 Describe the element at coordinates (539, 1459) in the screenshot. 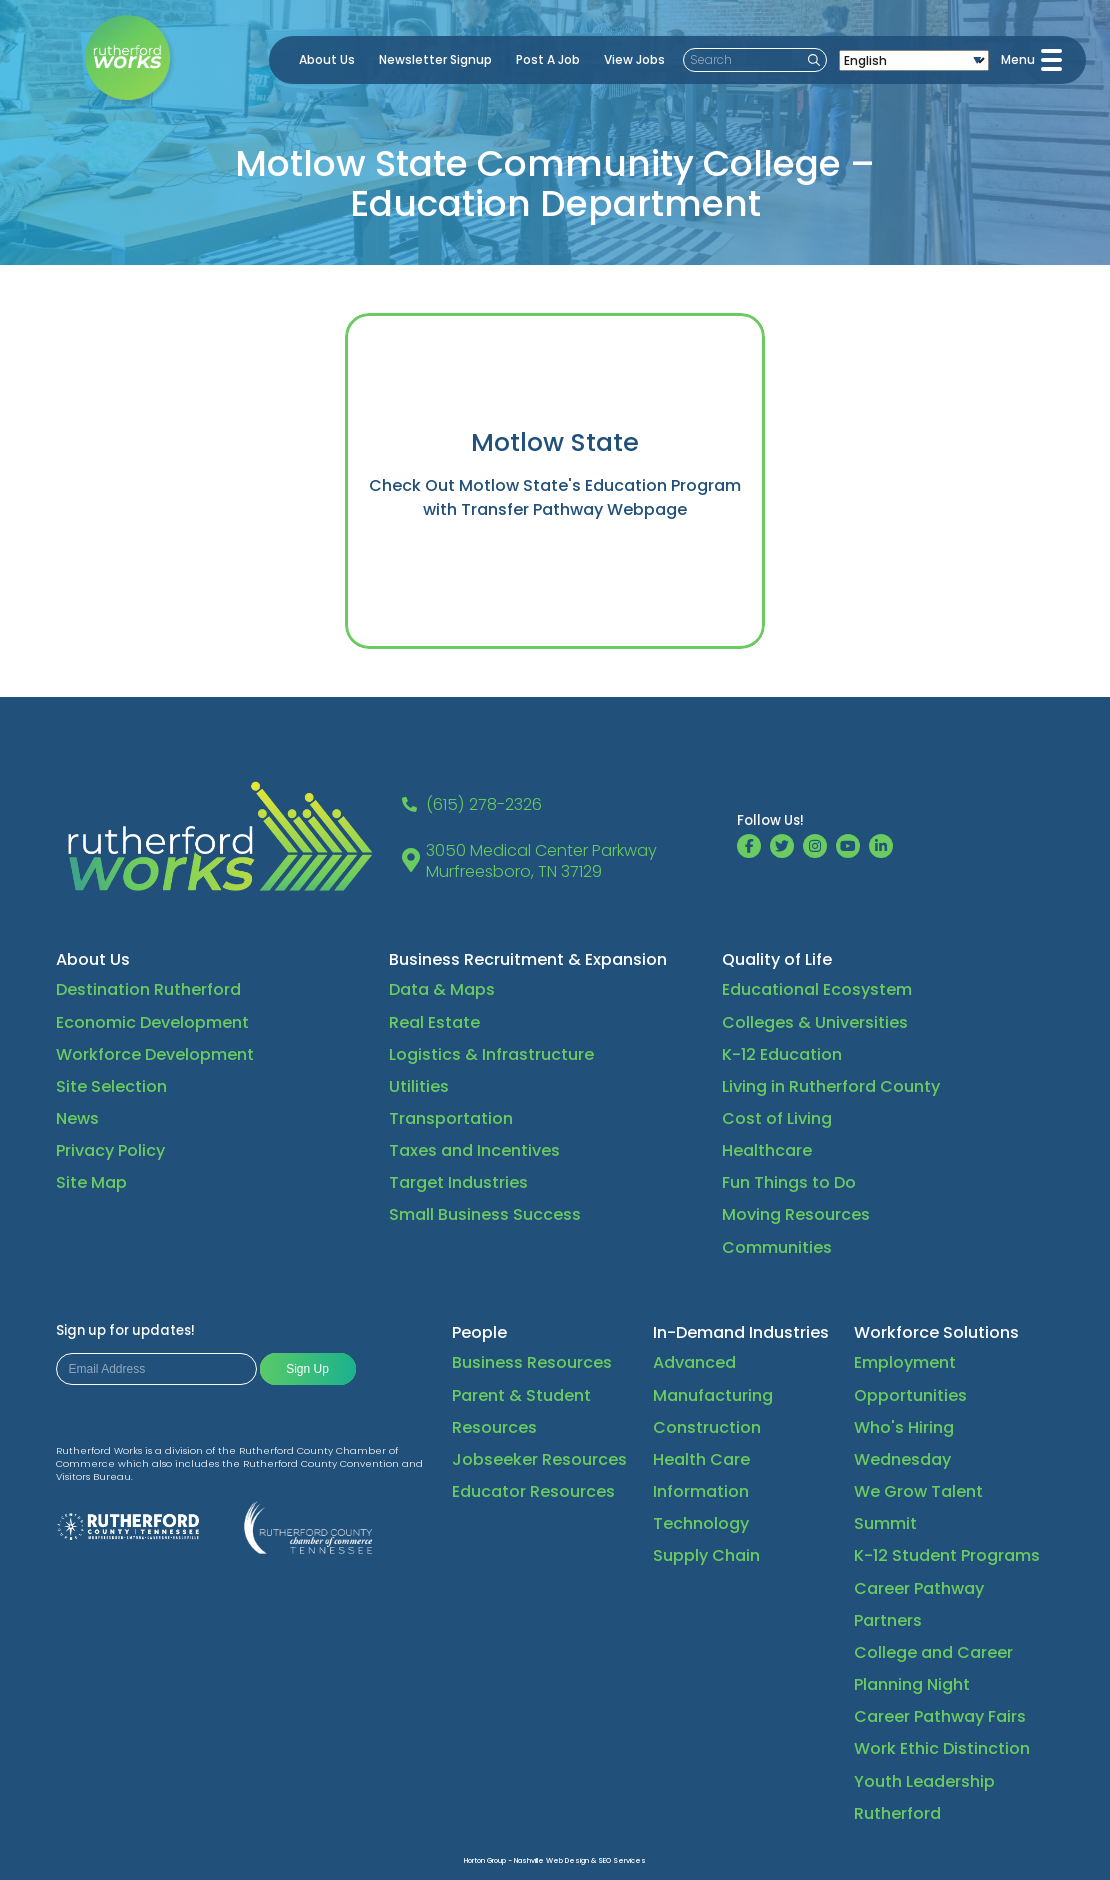

I see `Jobseeker Resources` at that location.